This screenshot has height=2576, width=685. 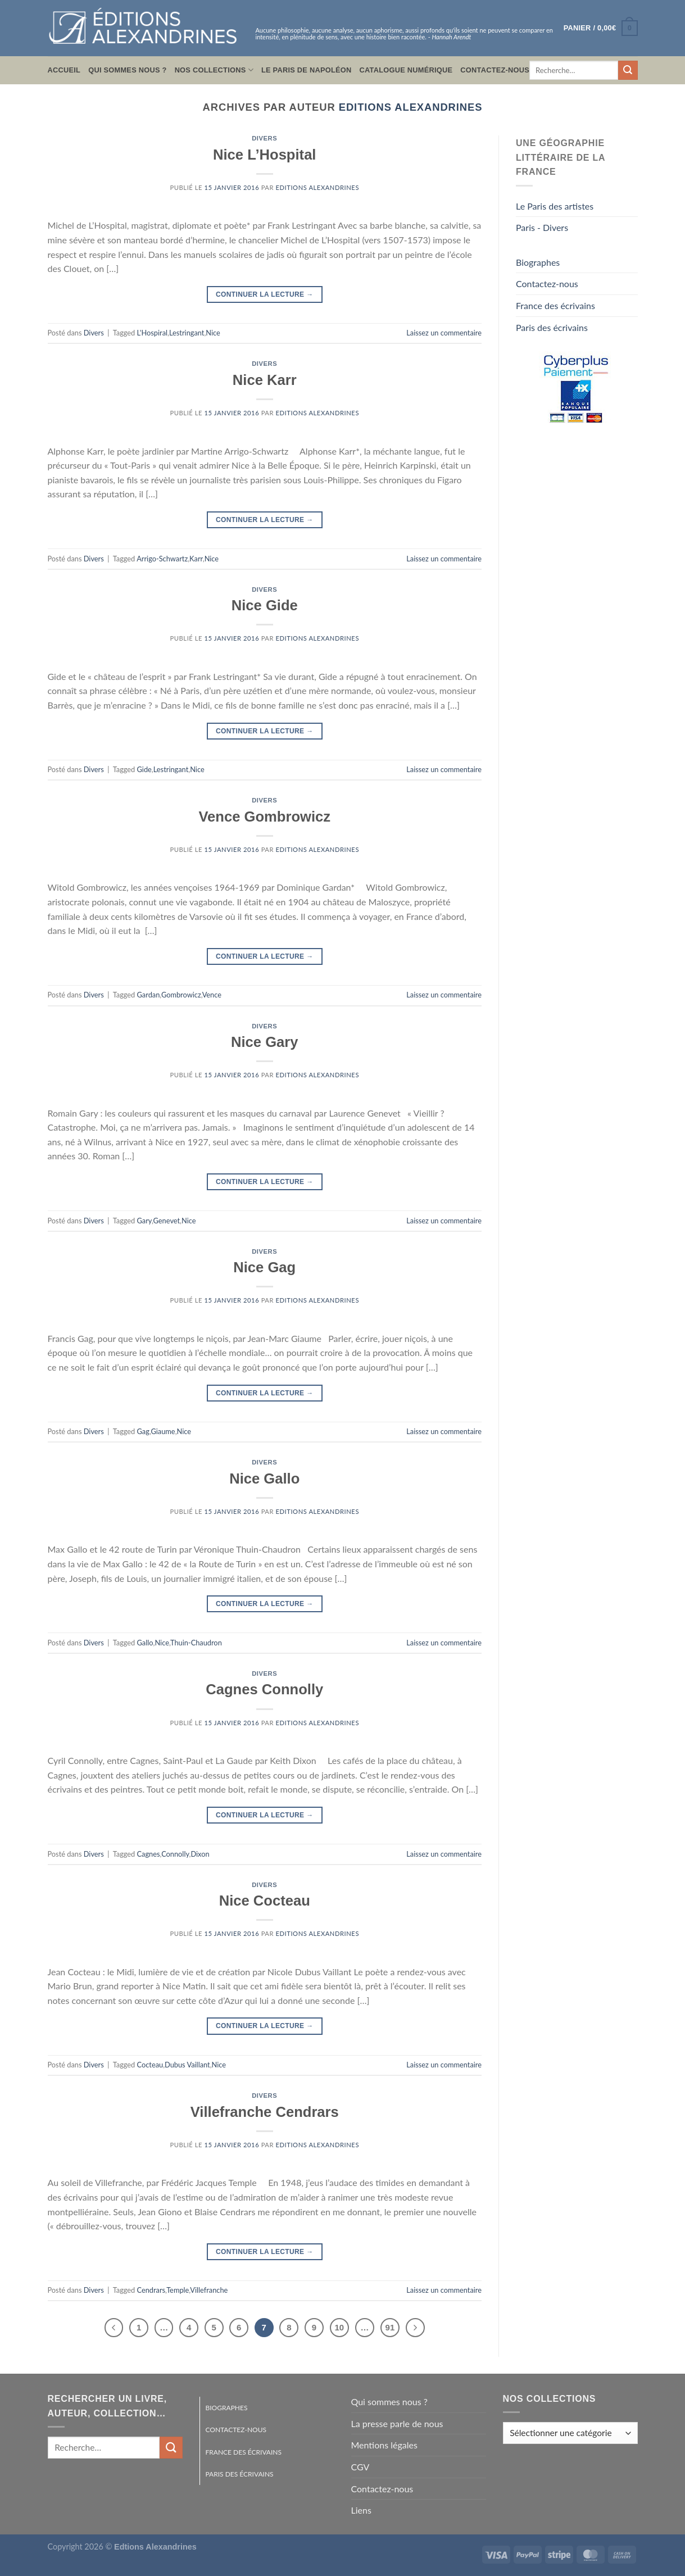 I want to click on Connolly, so click(x=175, y=1853).